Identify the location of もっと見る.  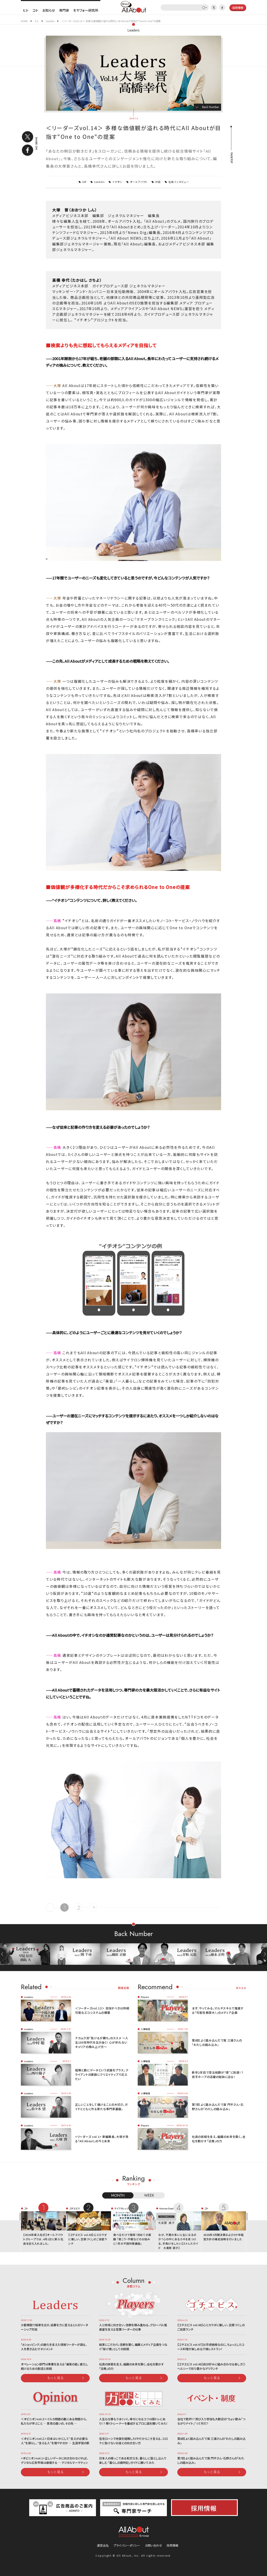
(55, 2377).